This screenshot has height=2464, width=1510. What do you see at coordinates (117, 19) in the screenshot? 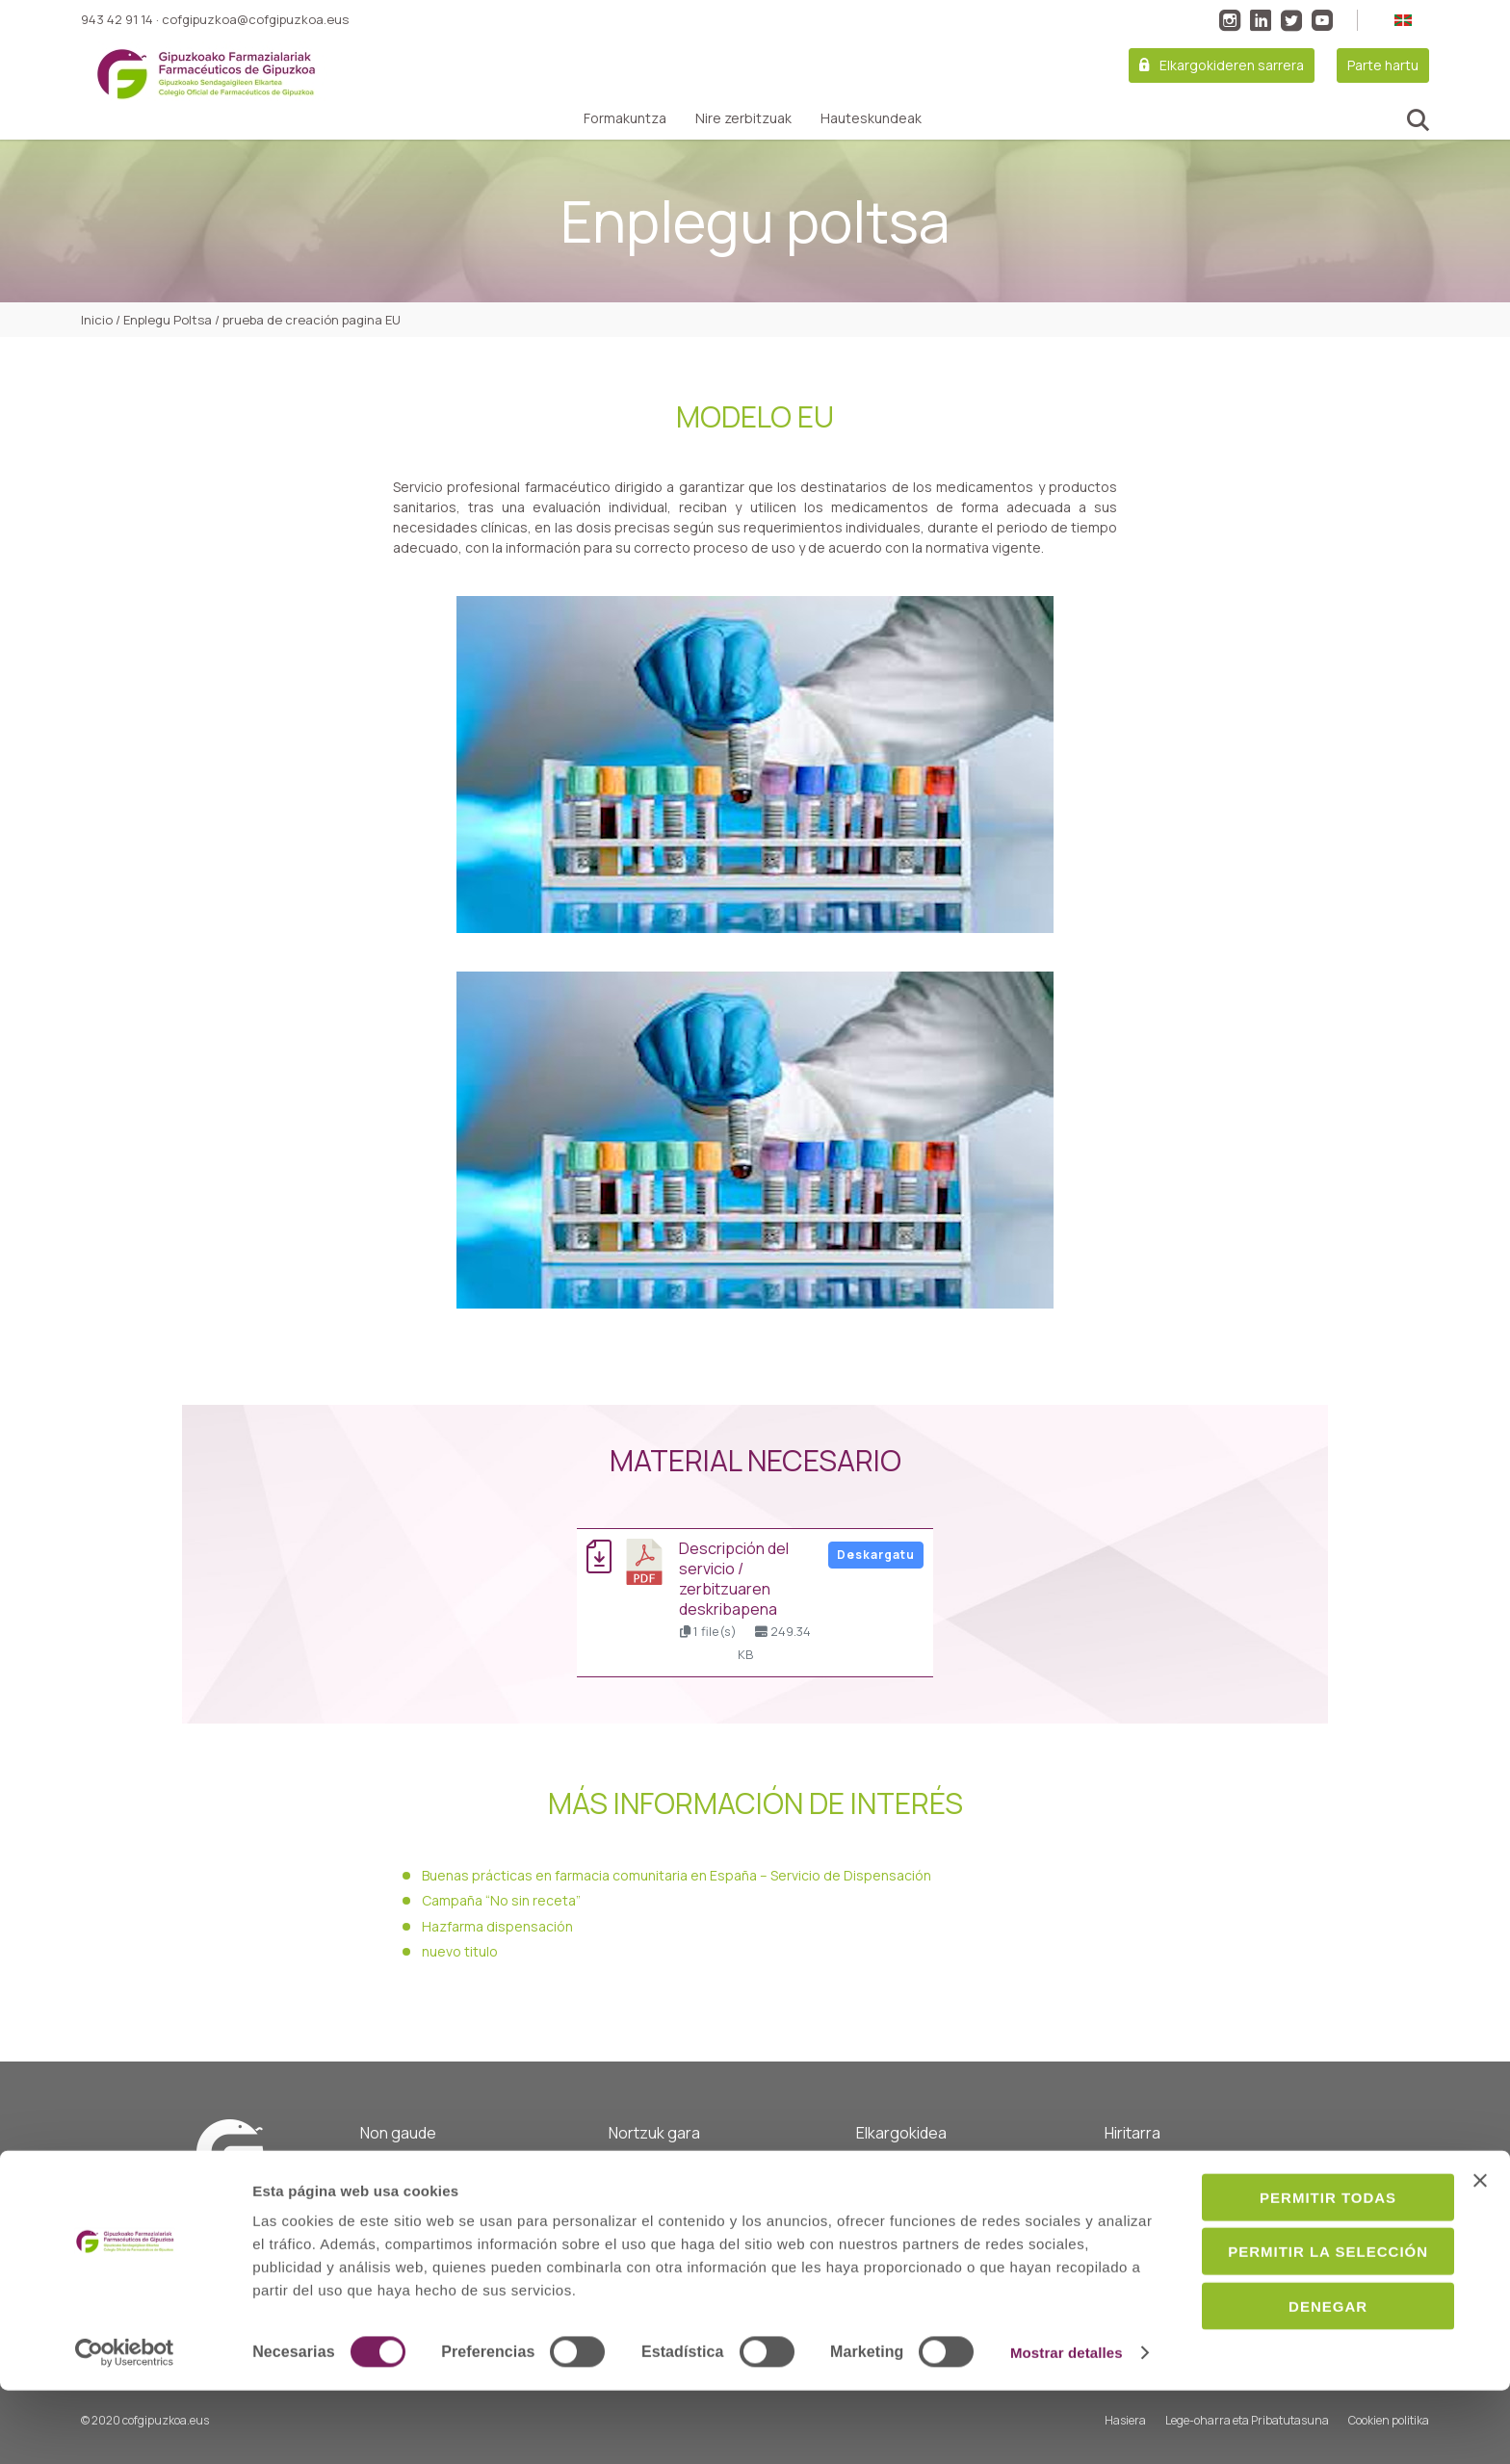
I see `943 42 91 14` at bounding box center [117, 19].